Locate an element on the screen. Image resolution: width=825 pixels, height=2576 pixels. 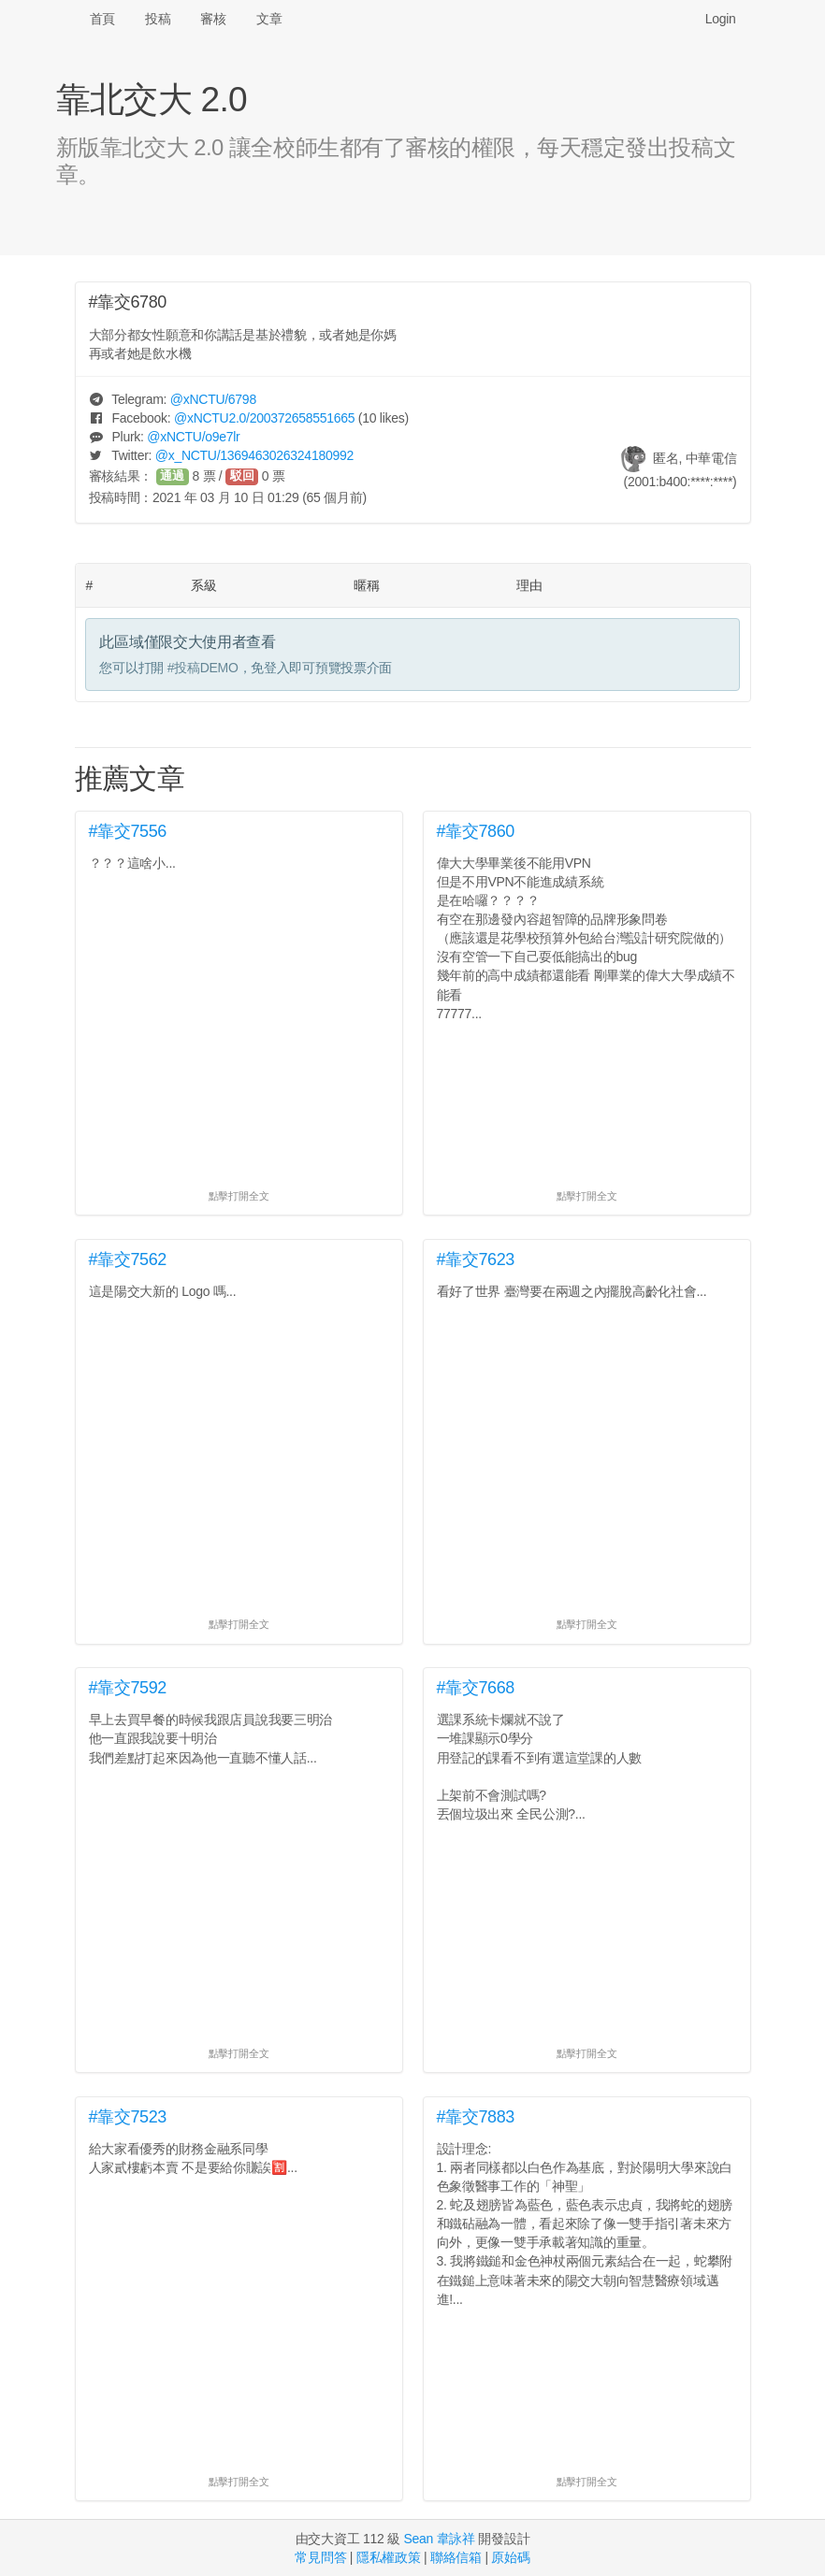
#靠交7883 is located at coordinates (476, 2117).